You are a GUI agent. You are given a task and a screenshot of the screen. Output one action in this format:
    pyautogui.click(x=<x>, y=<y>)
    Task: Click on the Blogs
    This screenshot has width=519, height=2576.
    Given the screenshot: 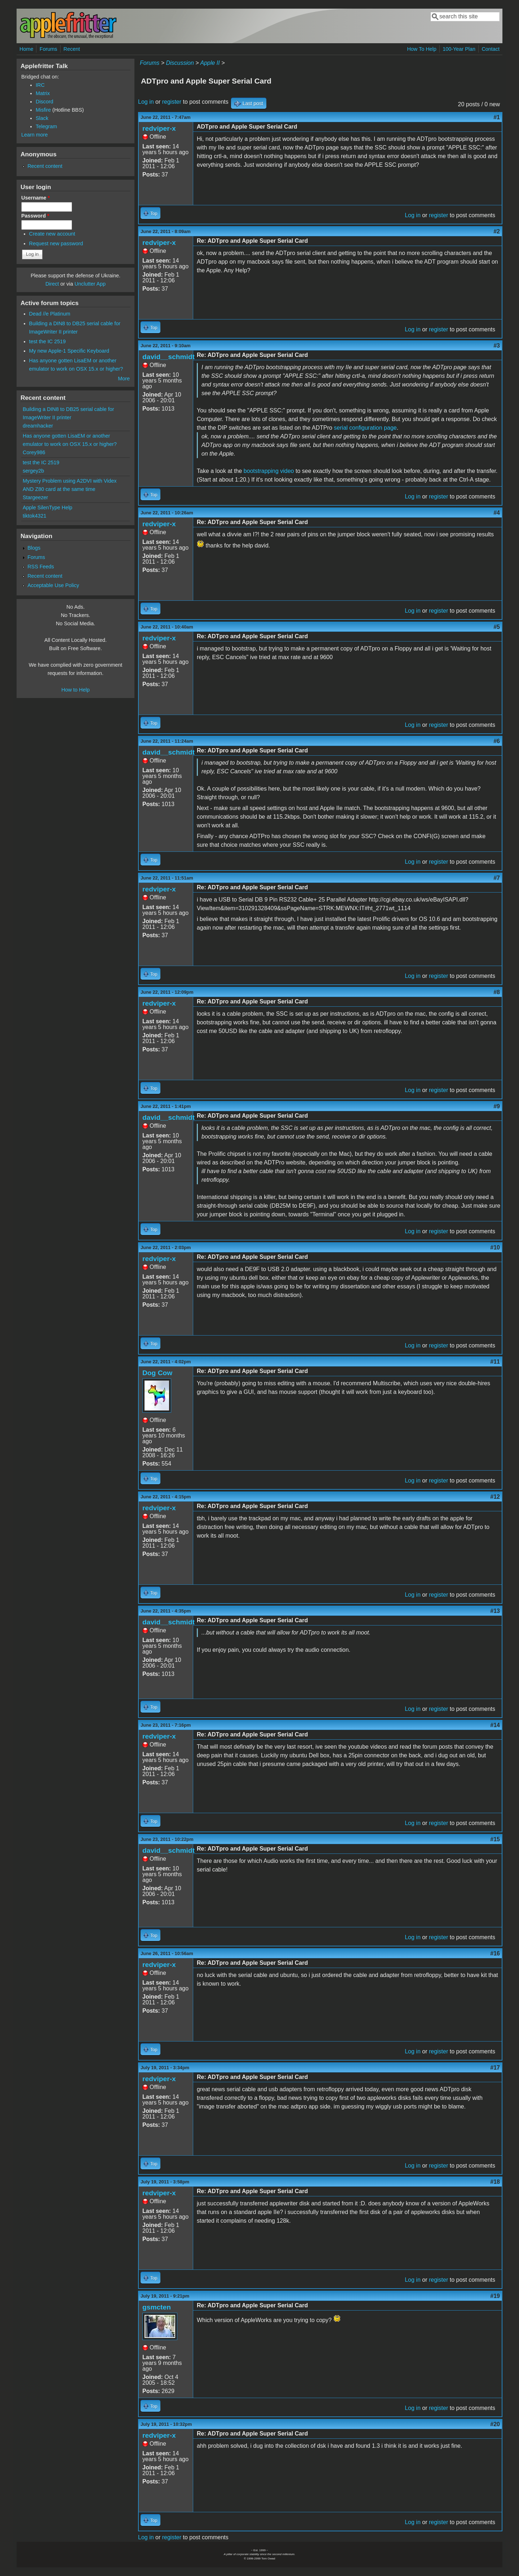 What is the action you would take?
    pyautogui.click(x=33, y=548)
    